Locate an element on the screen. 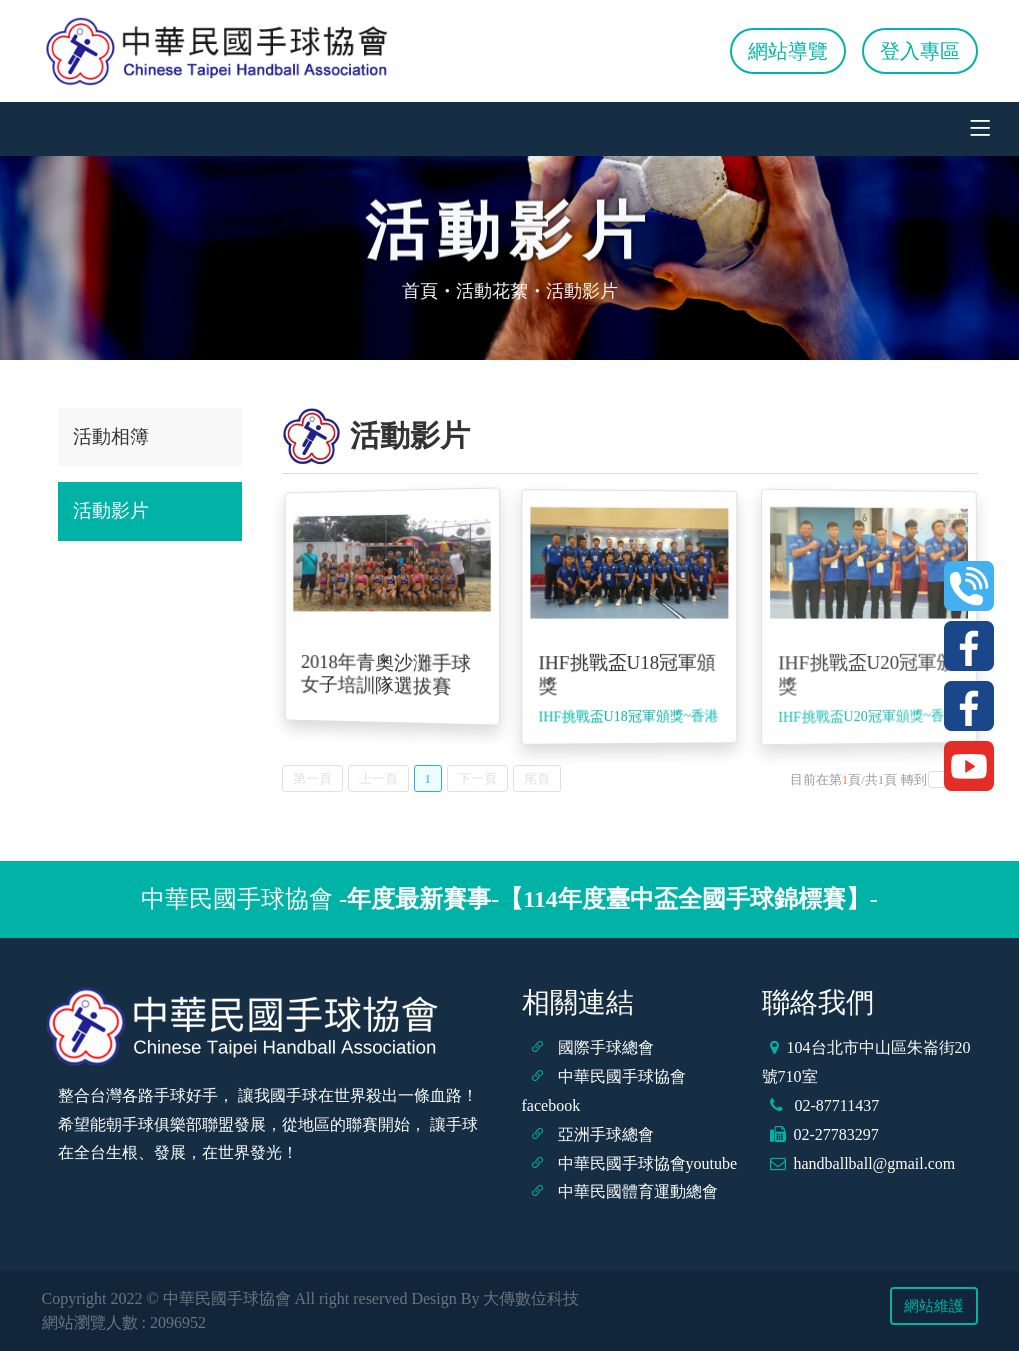  登入專區 is located at coordinates (920, 51).